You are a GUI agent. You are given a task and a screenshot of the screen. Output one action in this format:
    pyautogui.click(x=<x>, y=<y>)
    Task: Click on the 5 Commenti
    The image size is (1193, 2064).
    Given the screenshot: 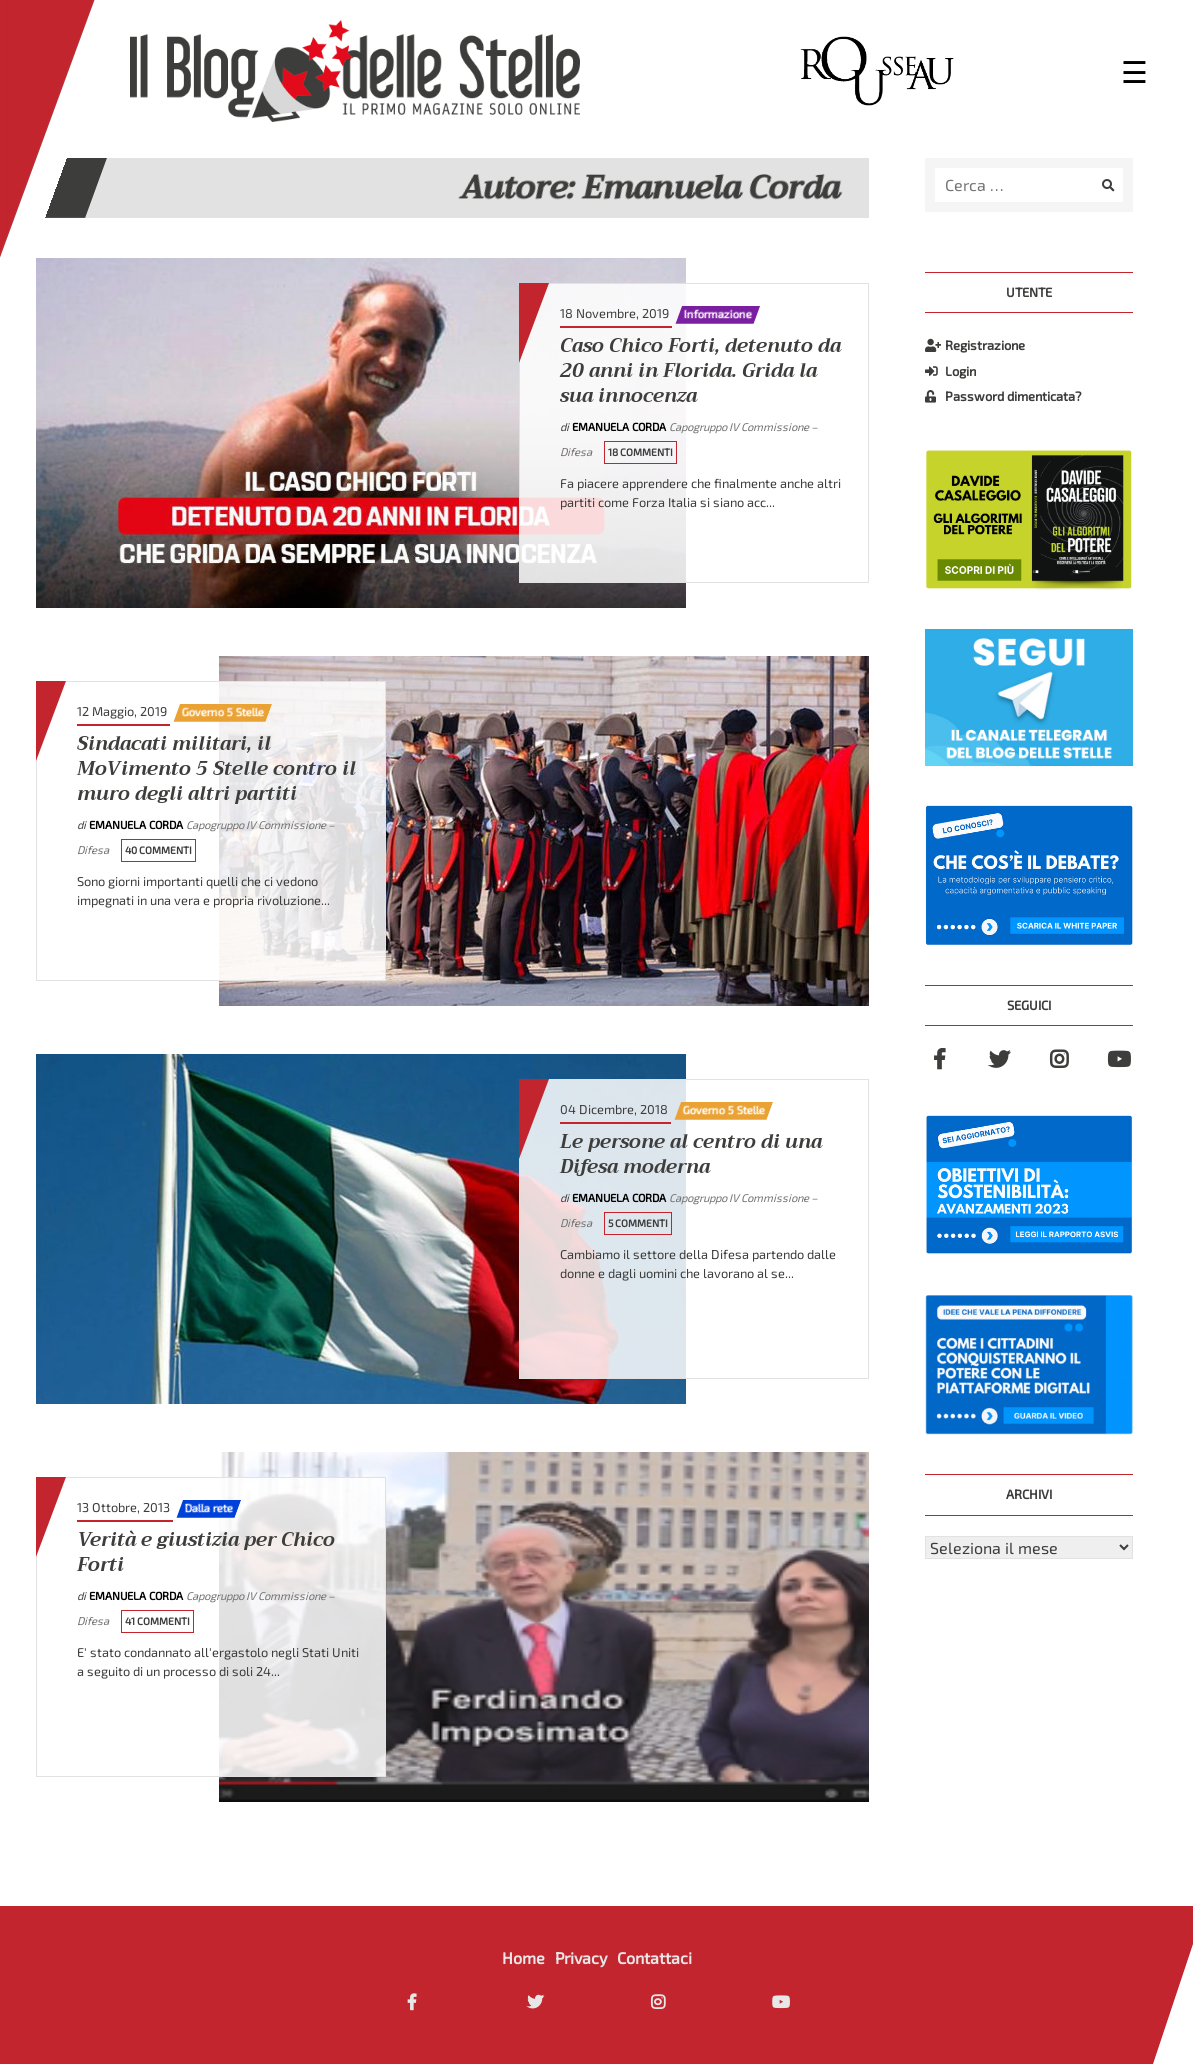 What is the action you would take?
    pyautogui.click(x=638, y=1223)
    